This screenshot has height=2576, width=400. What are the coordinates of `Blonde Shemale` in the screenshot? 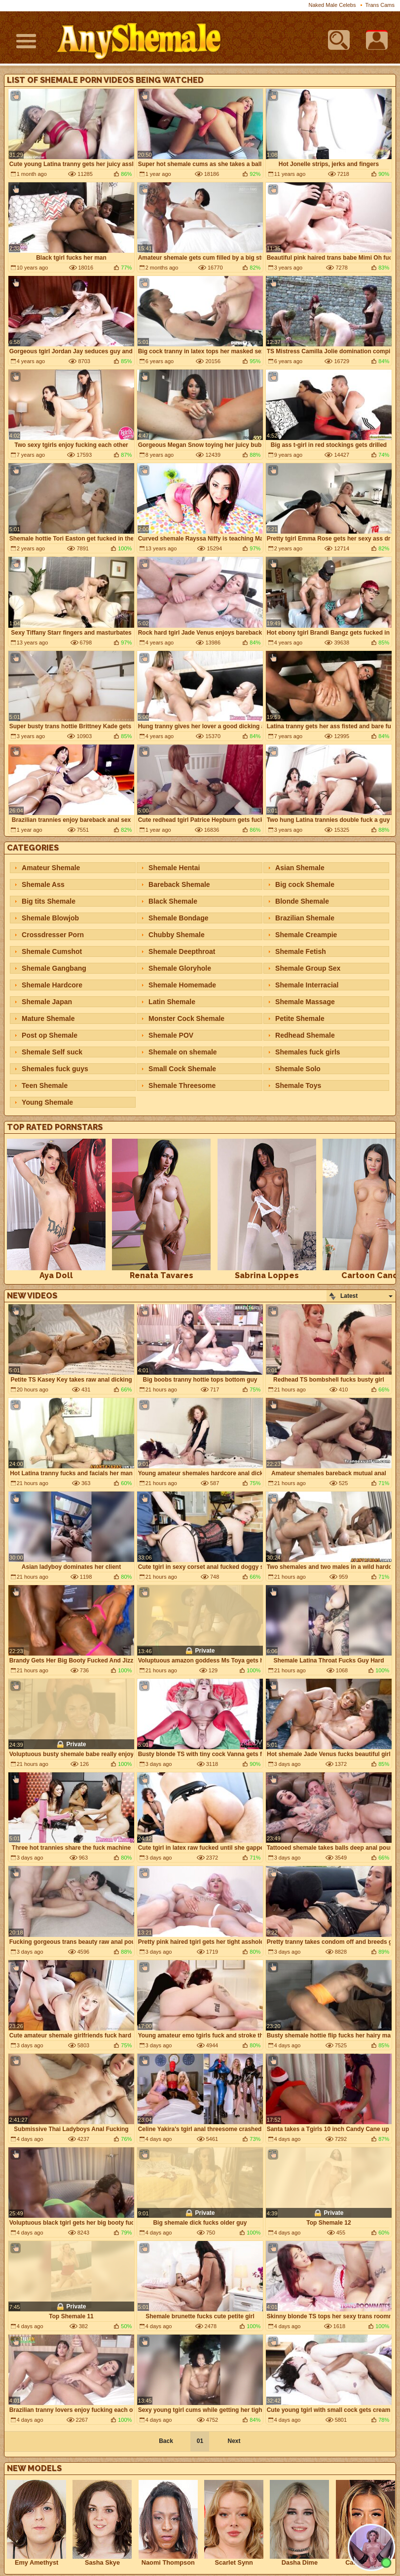 It's located at (302, 901).